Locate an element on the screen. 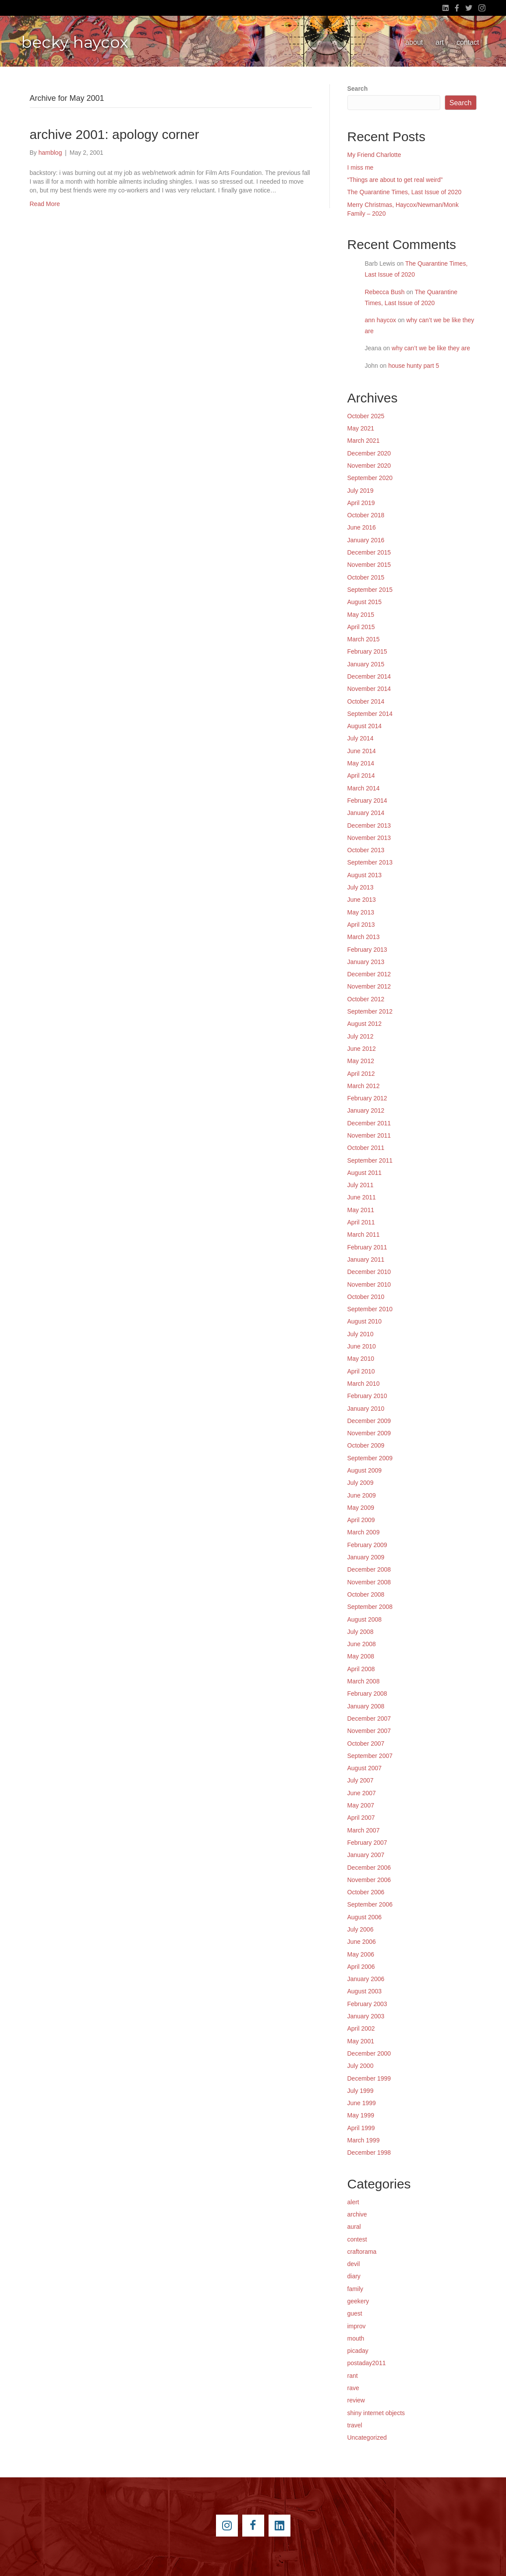 The width and height of the screenshot is (506, 2576). April 2008 is located at coordinates (361, 1668).